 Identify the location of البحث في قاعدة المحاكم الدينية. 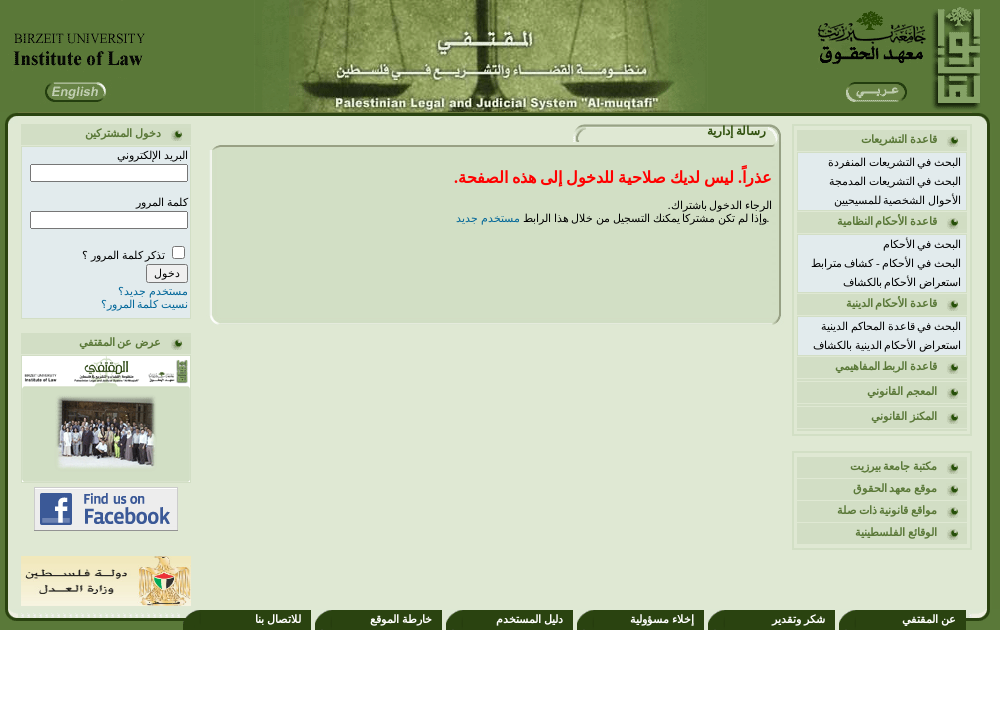
(891, 326).